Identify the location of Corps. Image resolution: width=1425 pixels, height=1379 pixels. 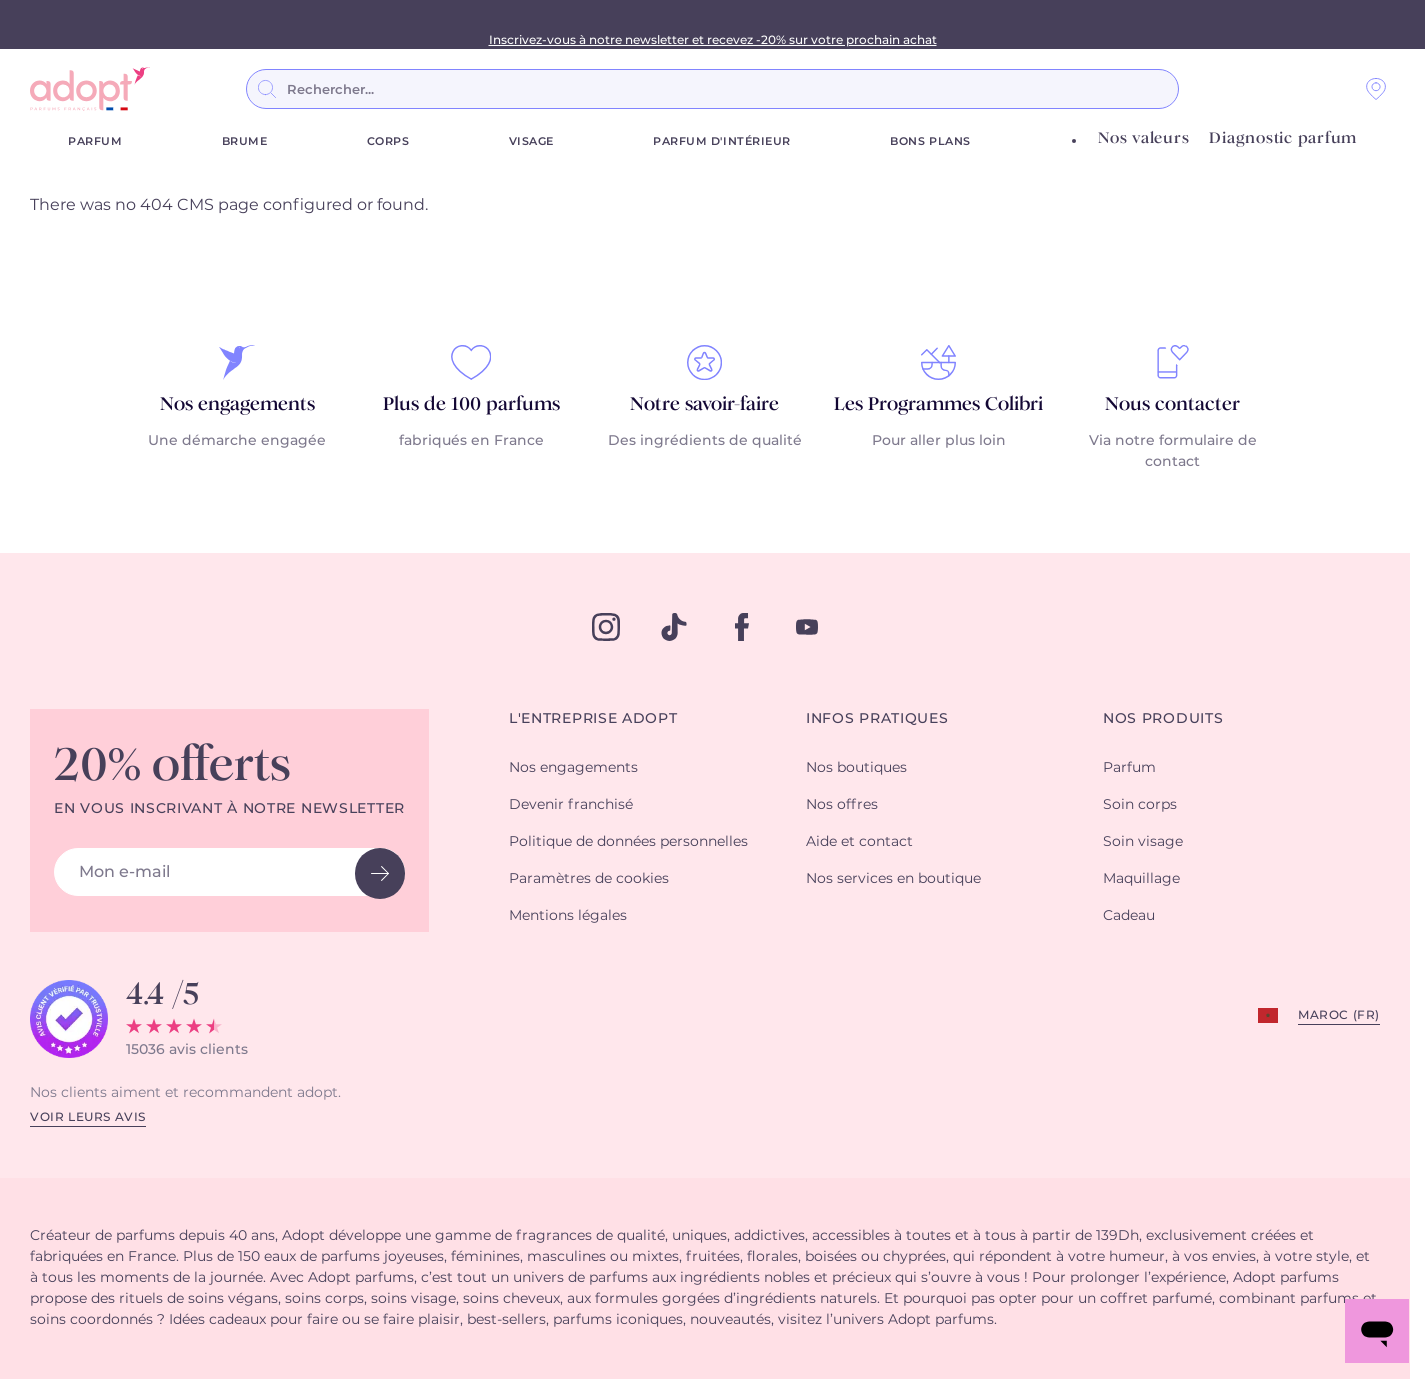
(388, 141).